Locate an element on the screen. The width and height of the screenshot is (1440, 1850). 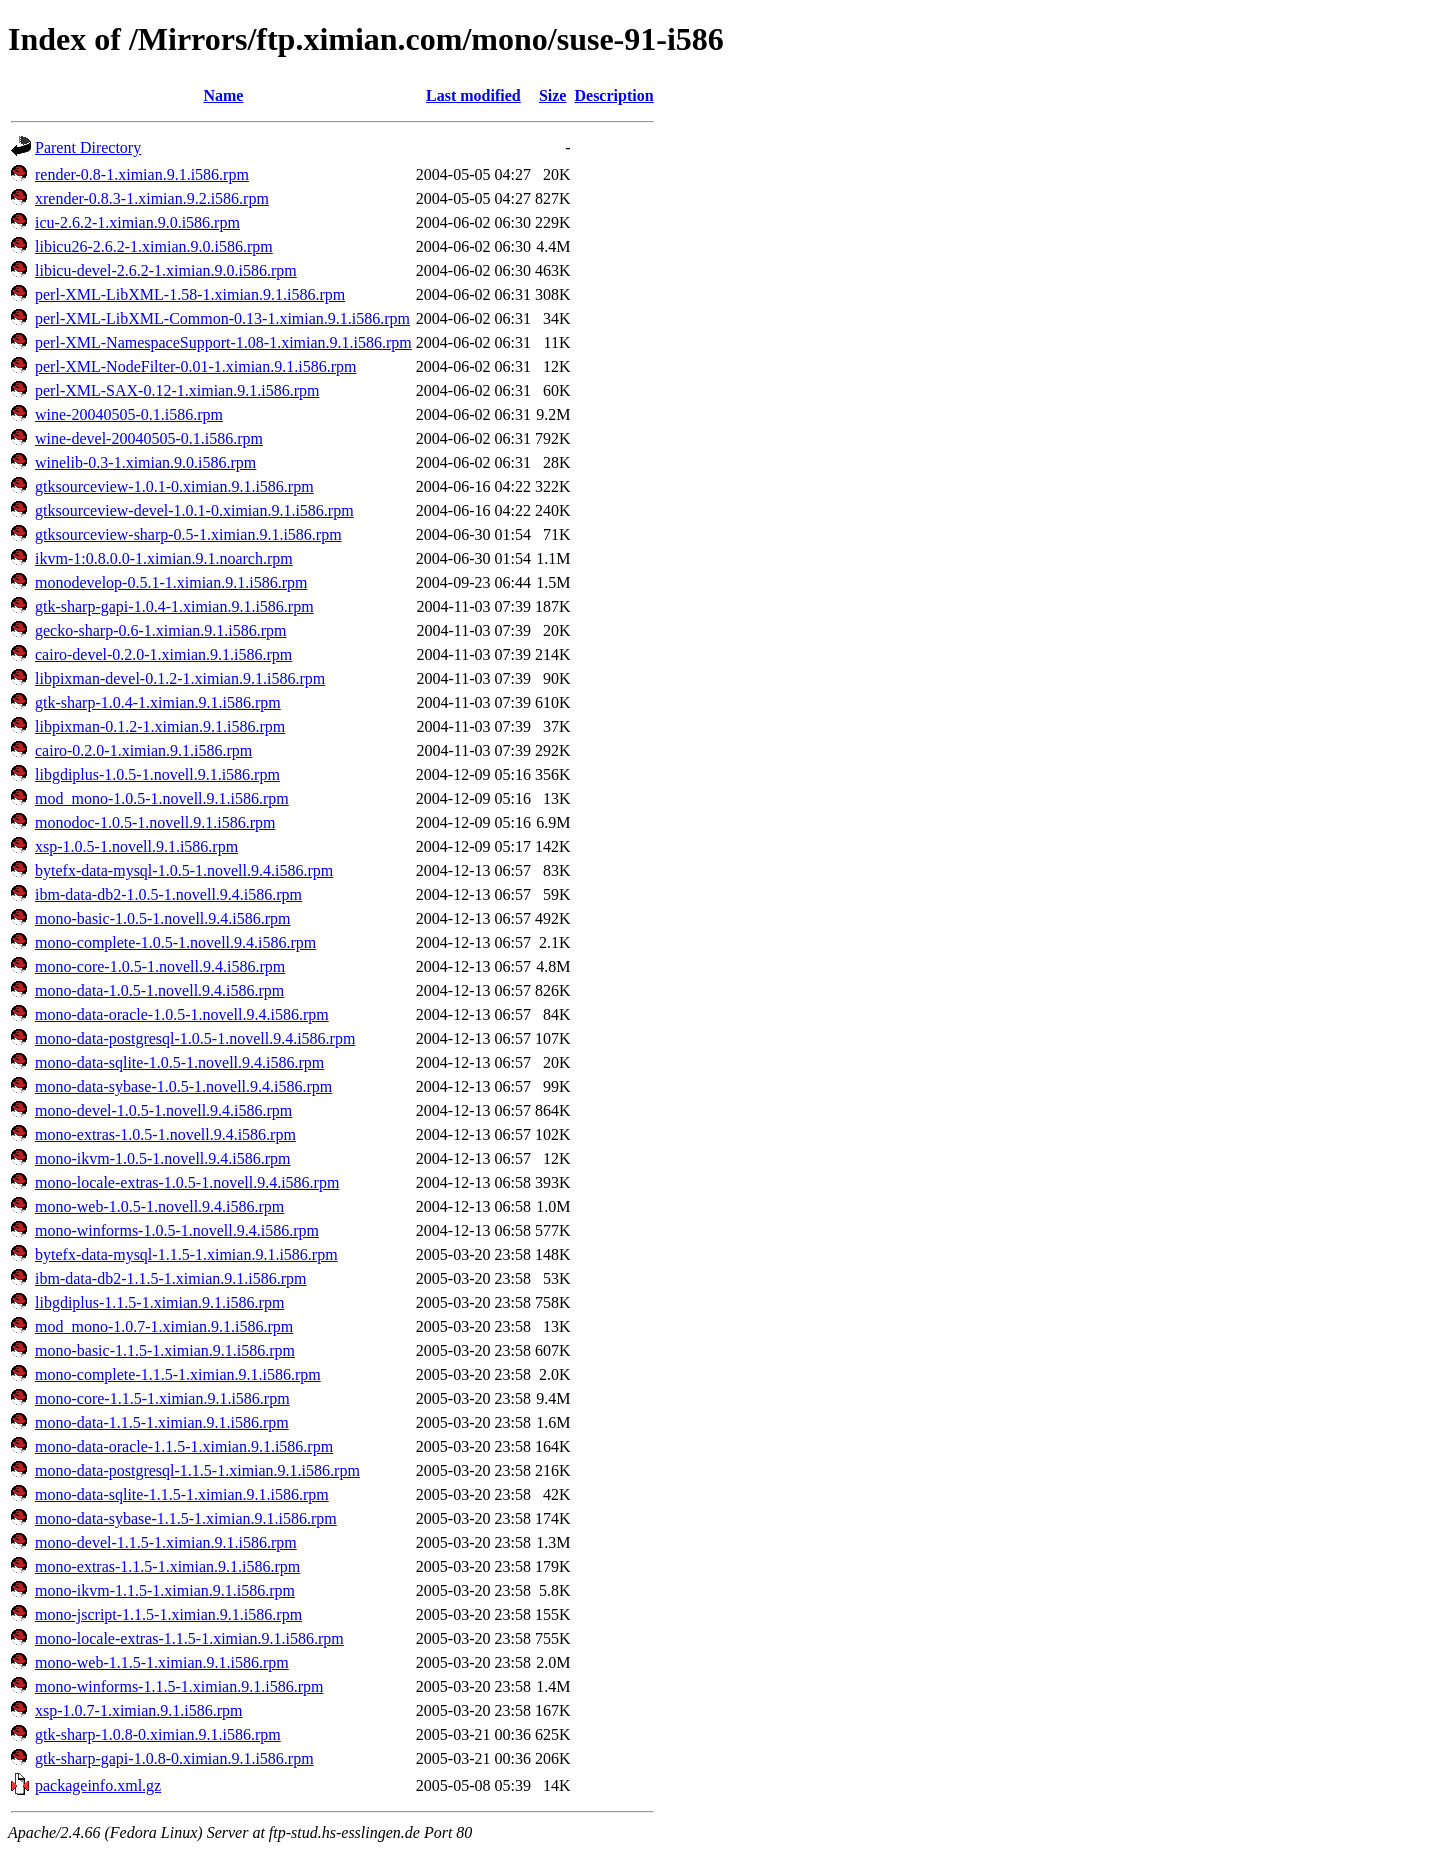
mono-core-1.0.5-1.novell.9.4.i586.rpm is located at coordinates (160, 966).